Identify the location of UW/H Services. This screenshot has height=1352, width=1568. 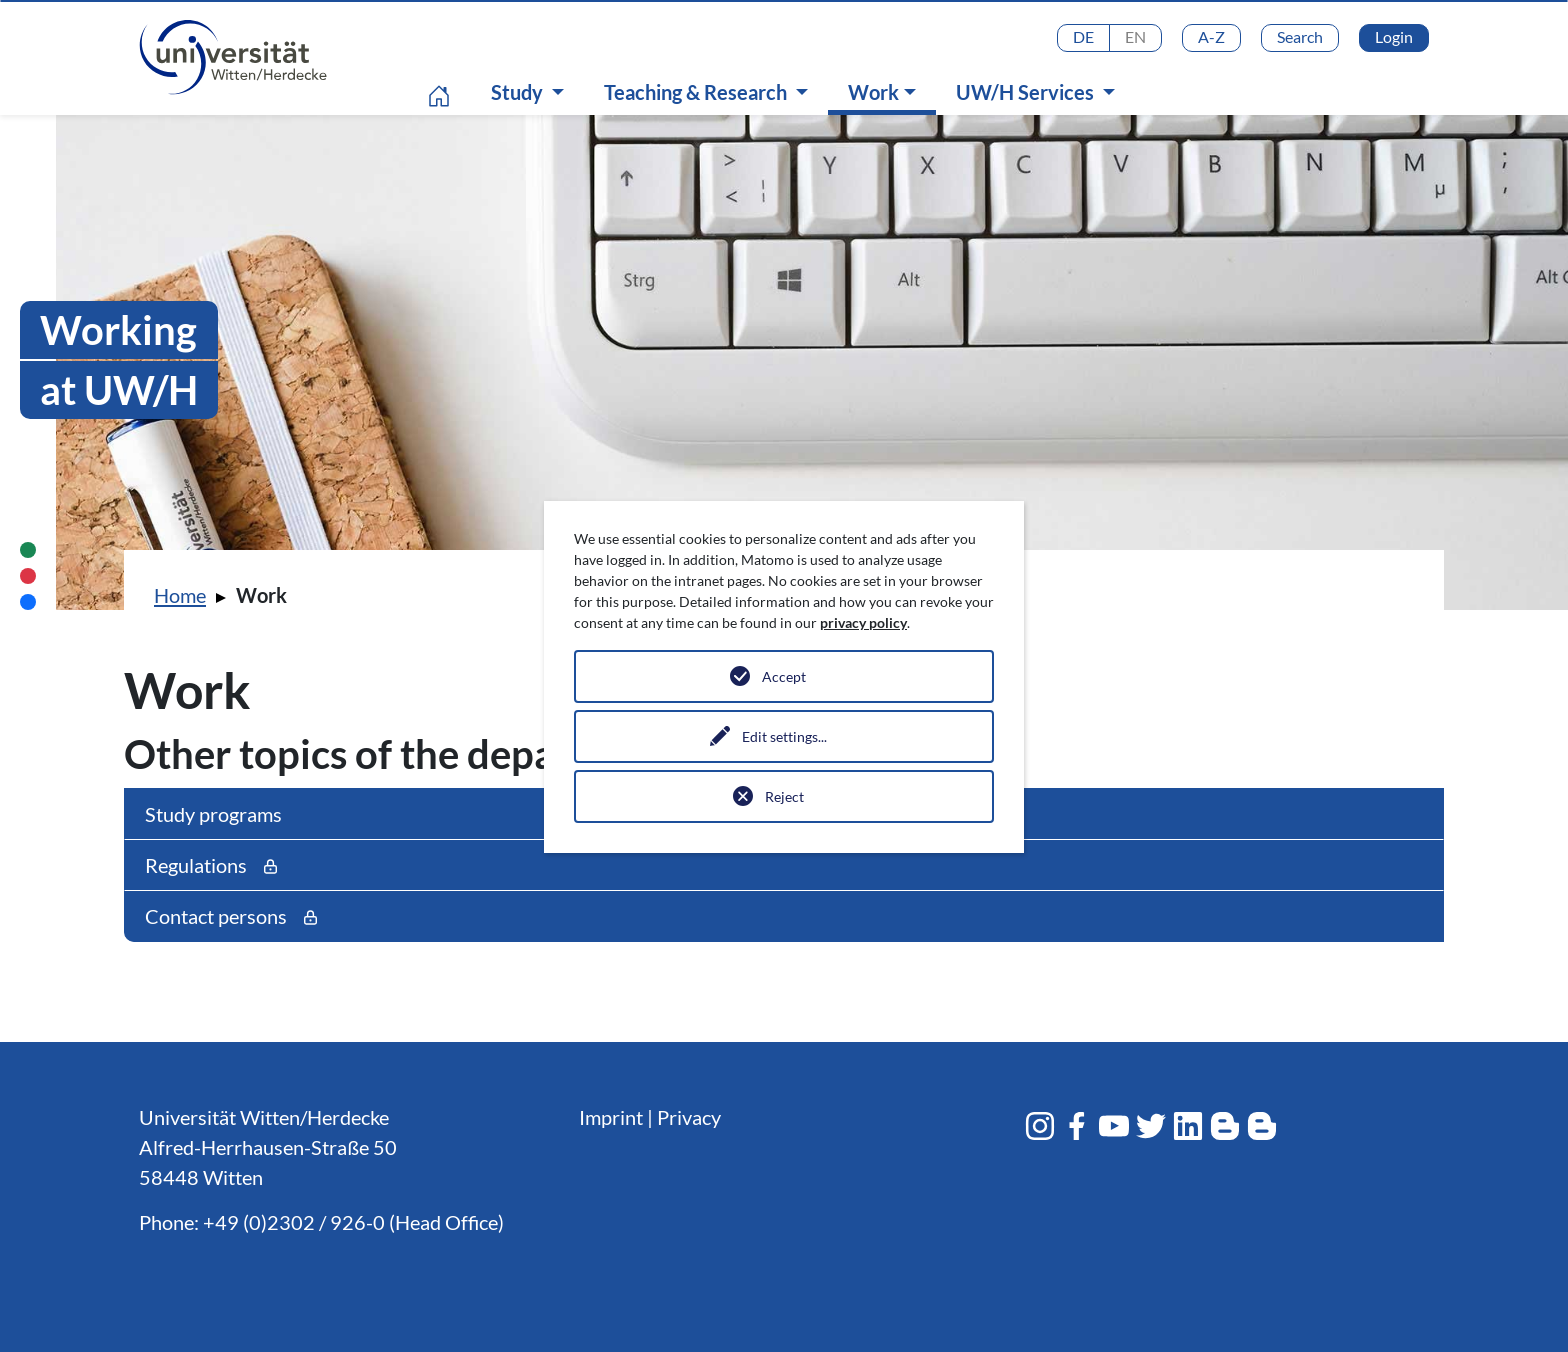
(1027, 92).